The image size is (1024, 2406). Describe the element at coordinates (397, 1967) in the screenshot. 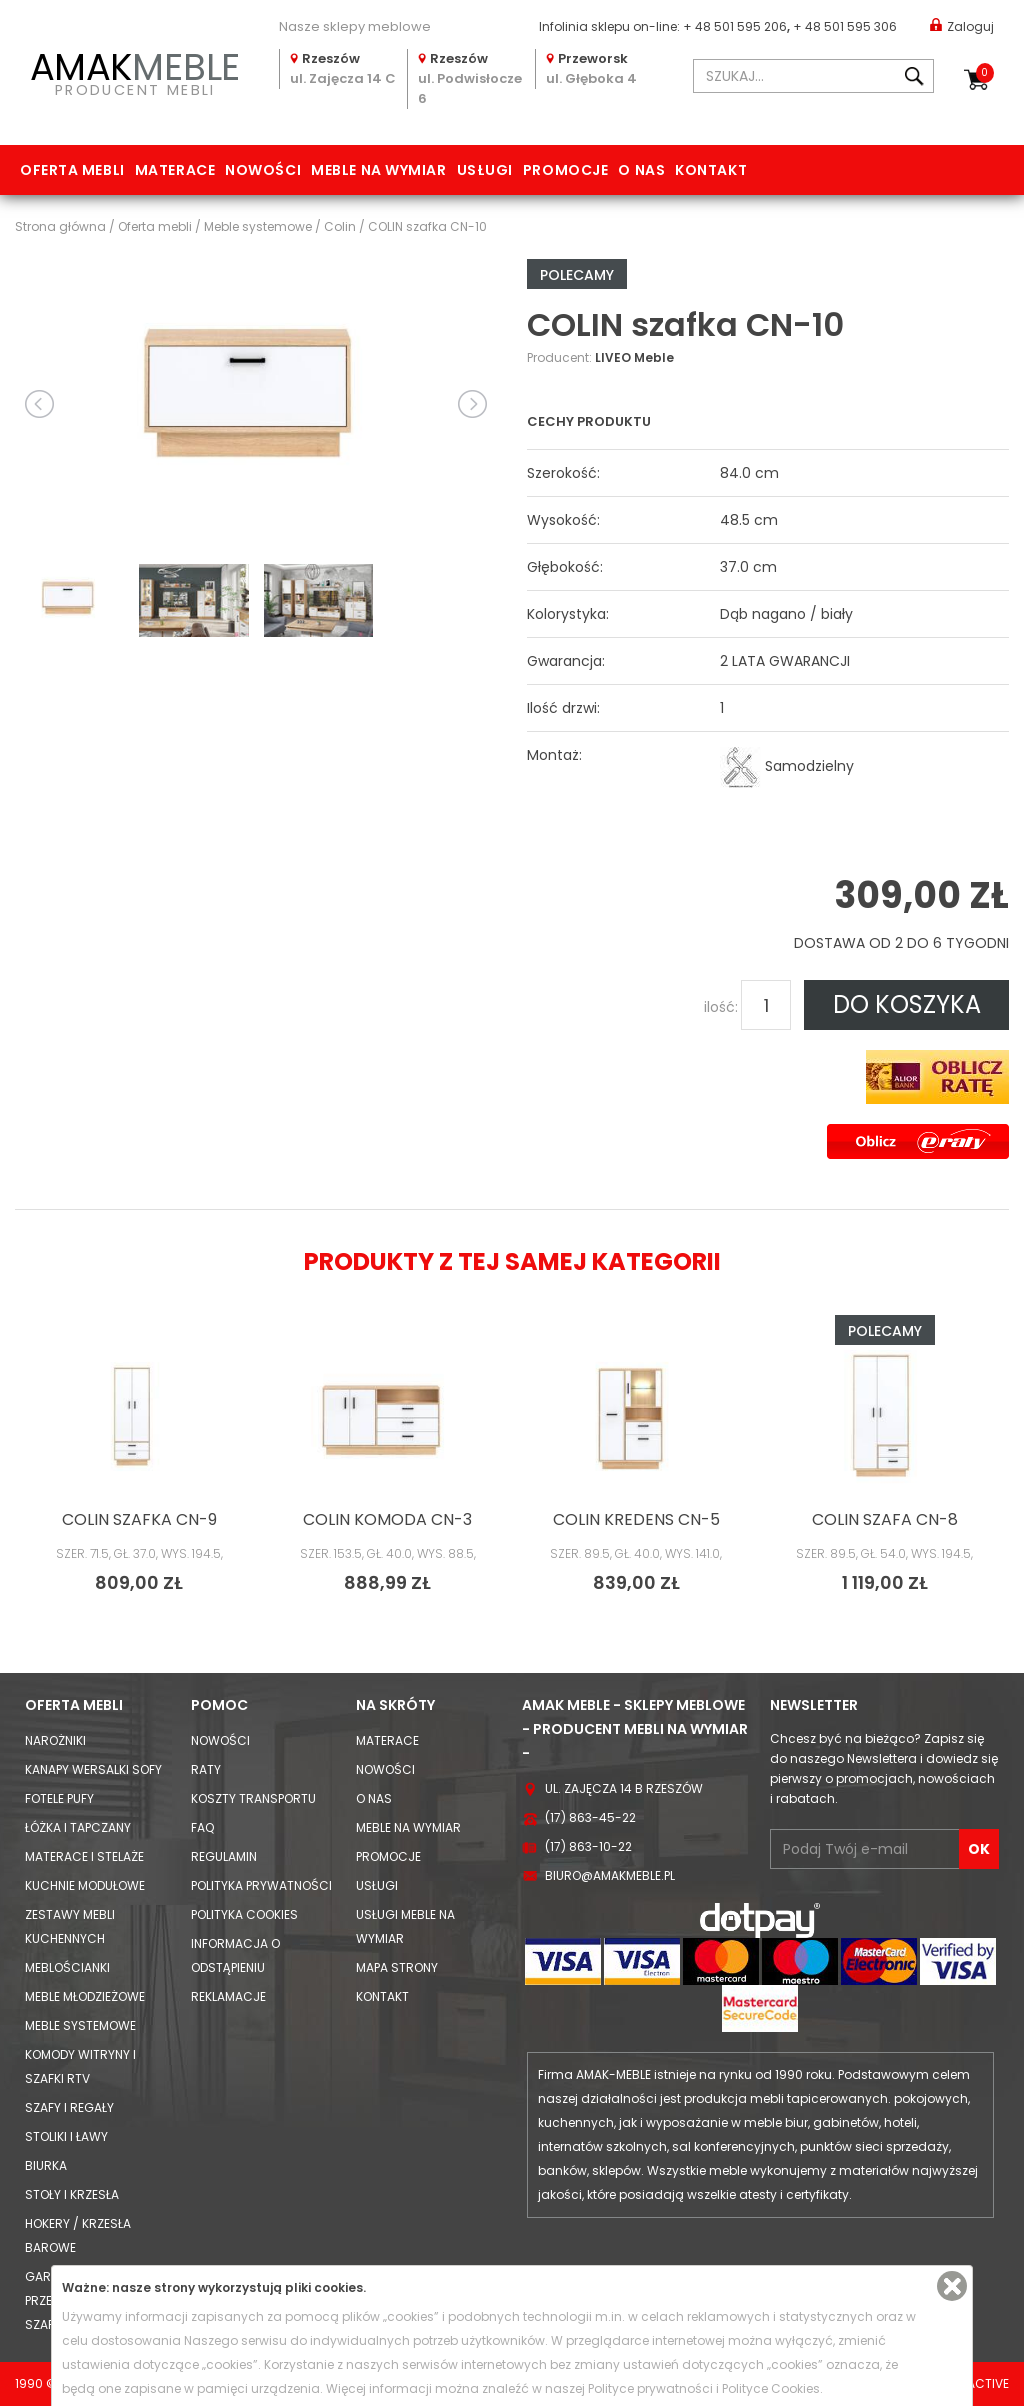

I see `Mapa strony` at that location.